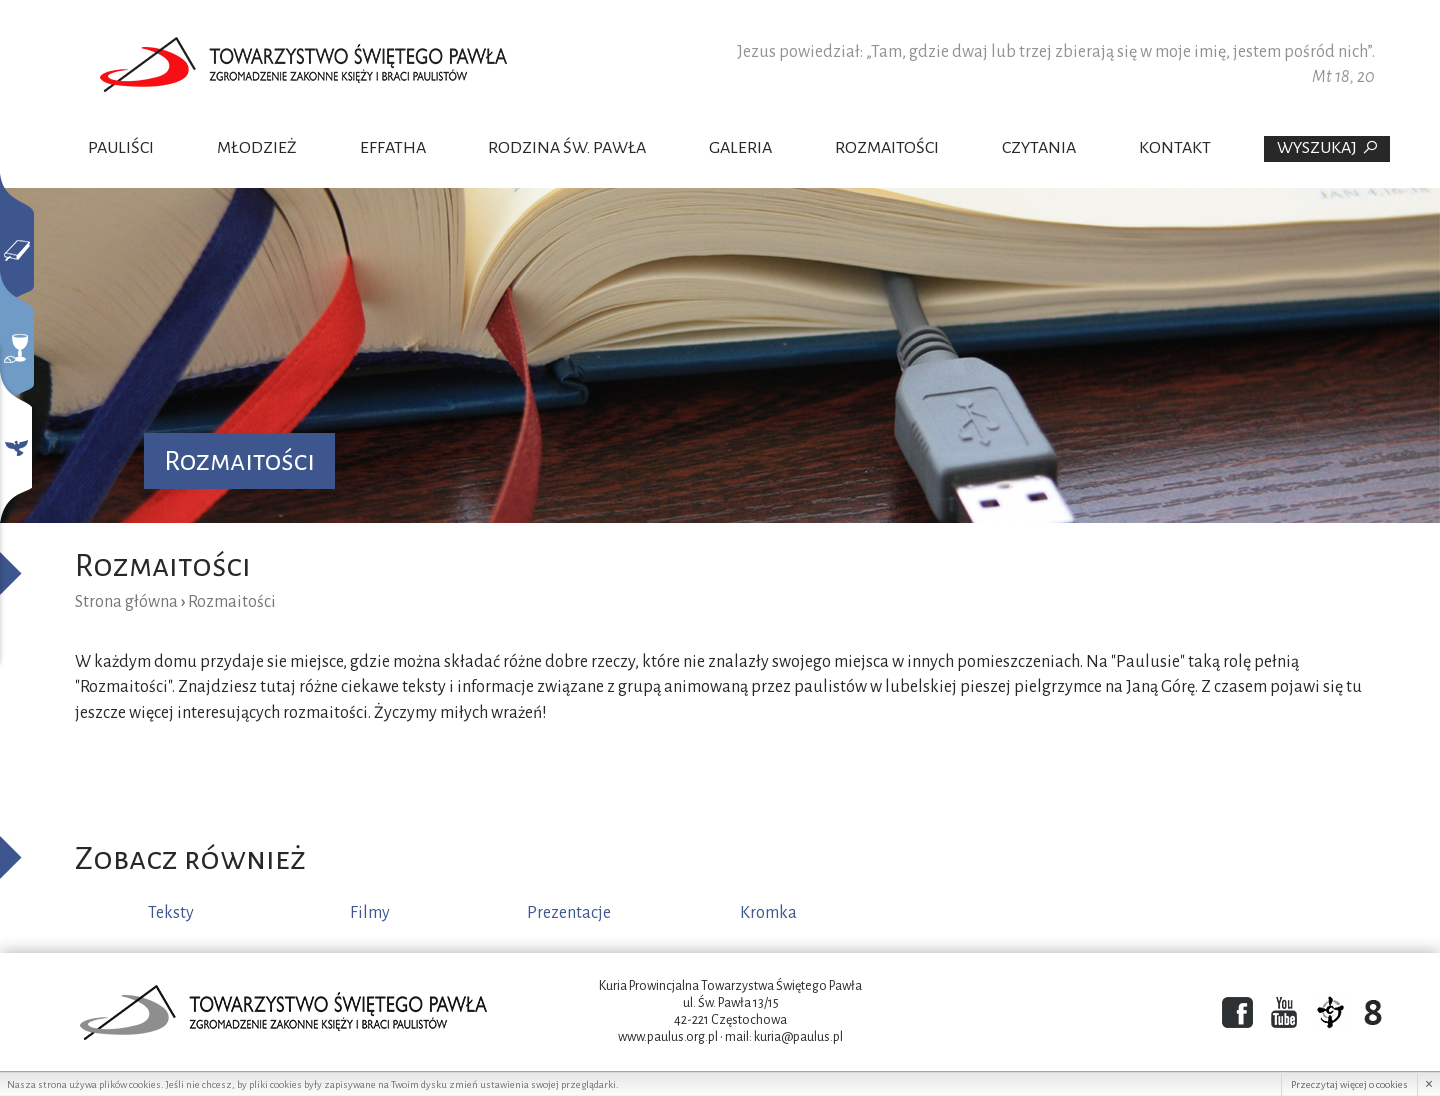  Describe the element at coordinates (798, 1037) in the screenshot. I see `kuria@paulus.pl` at that location.